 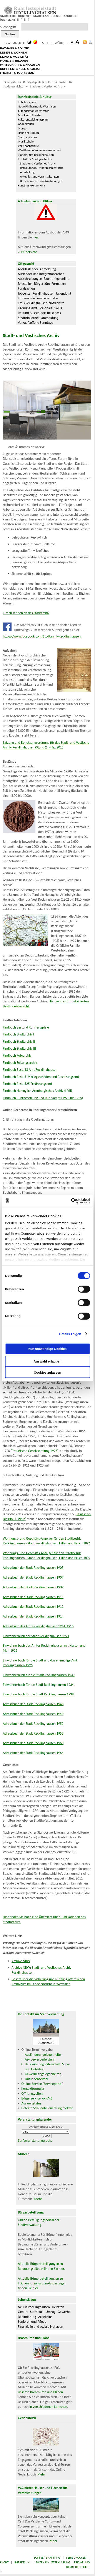 I want to click on Musik und Theater, so click(x=30, y=115).